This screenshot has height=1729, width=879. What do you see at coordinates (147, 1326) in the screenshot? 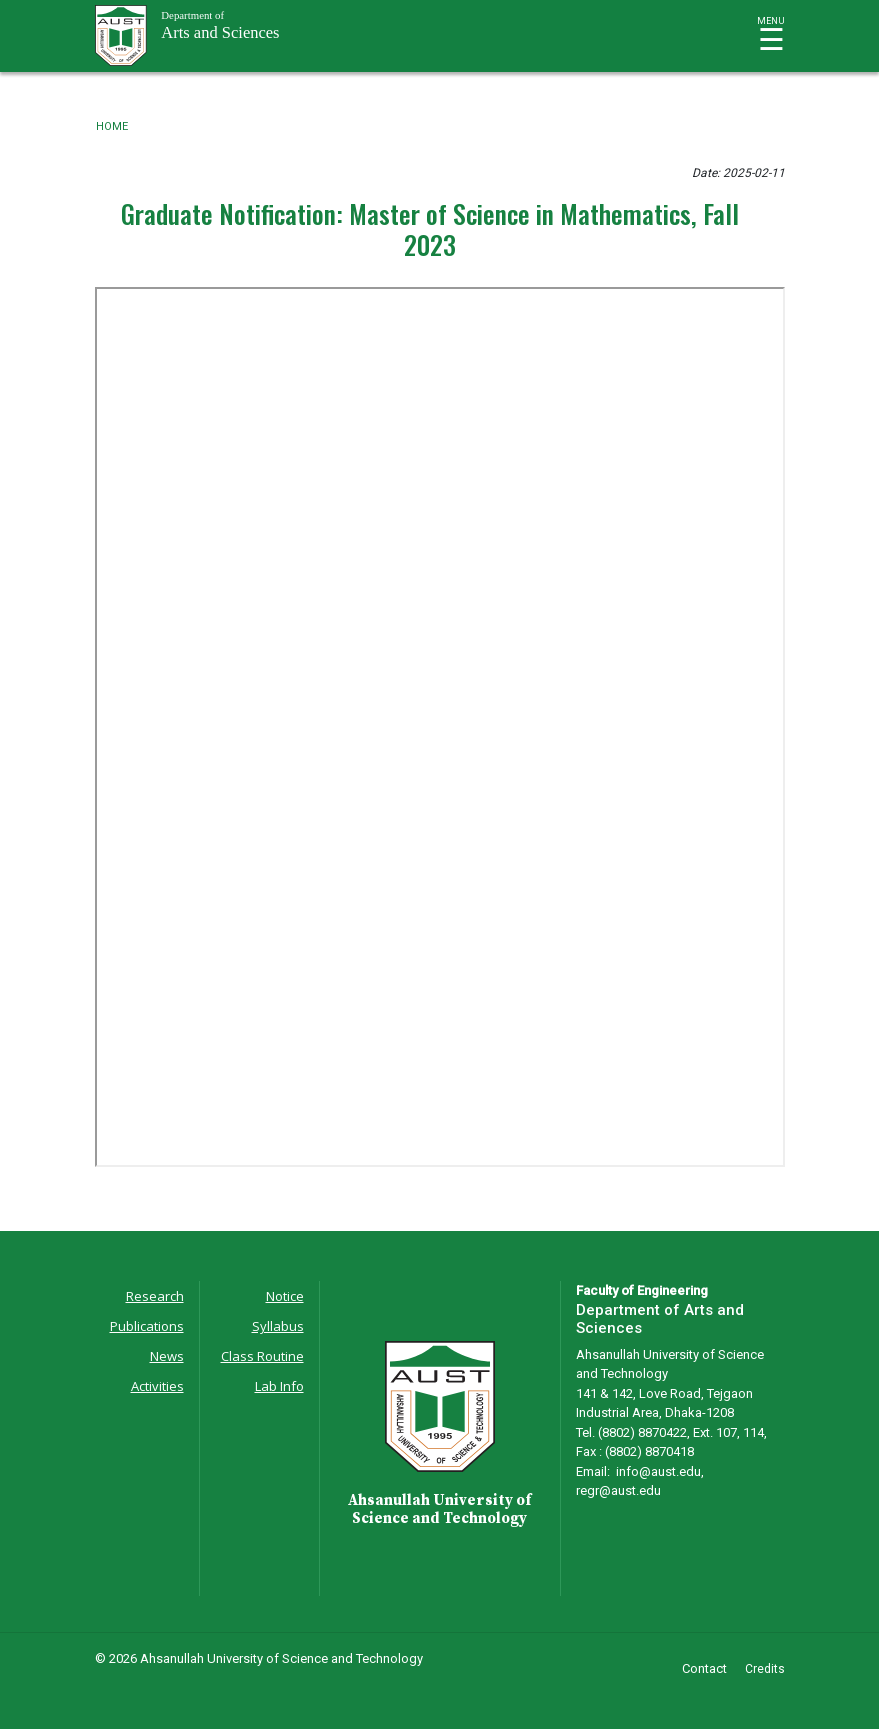
I see `Publications` at bounding box center [147, 1326].